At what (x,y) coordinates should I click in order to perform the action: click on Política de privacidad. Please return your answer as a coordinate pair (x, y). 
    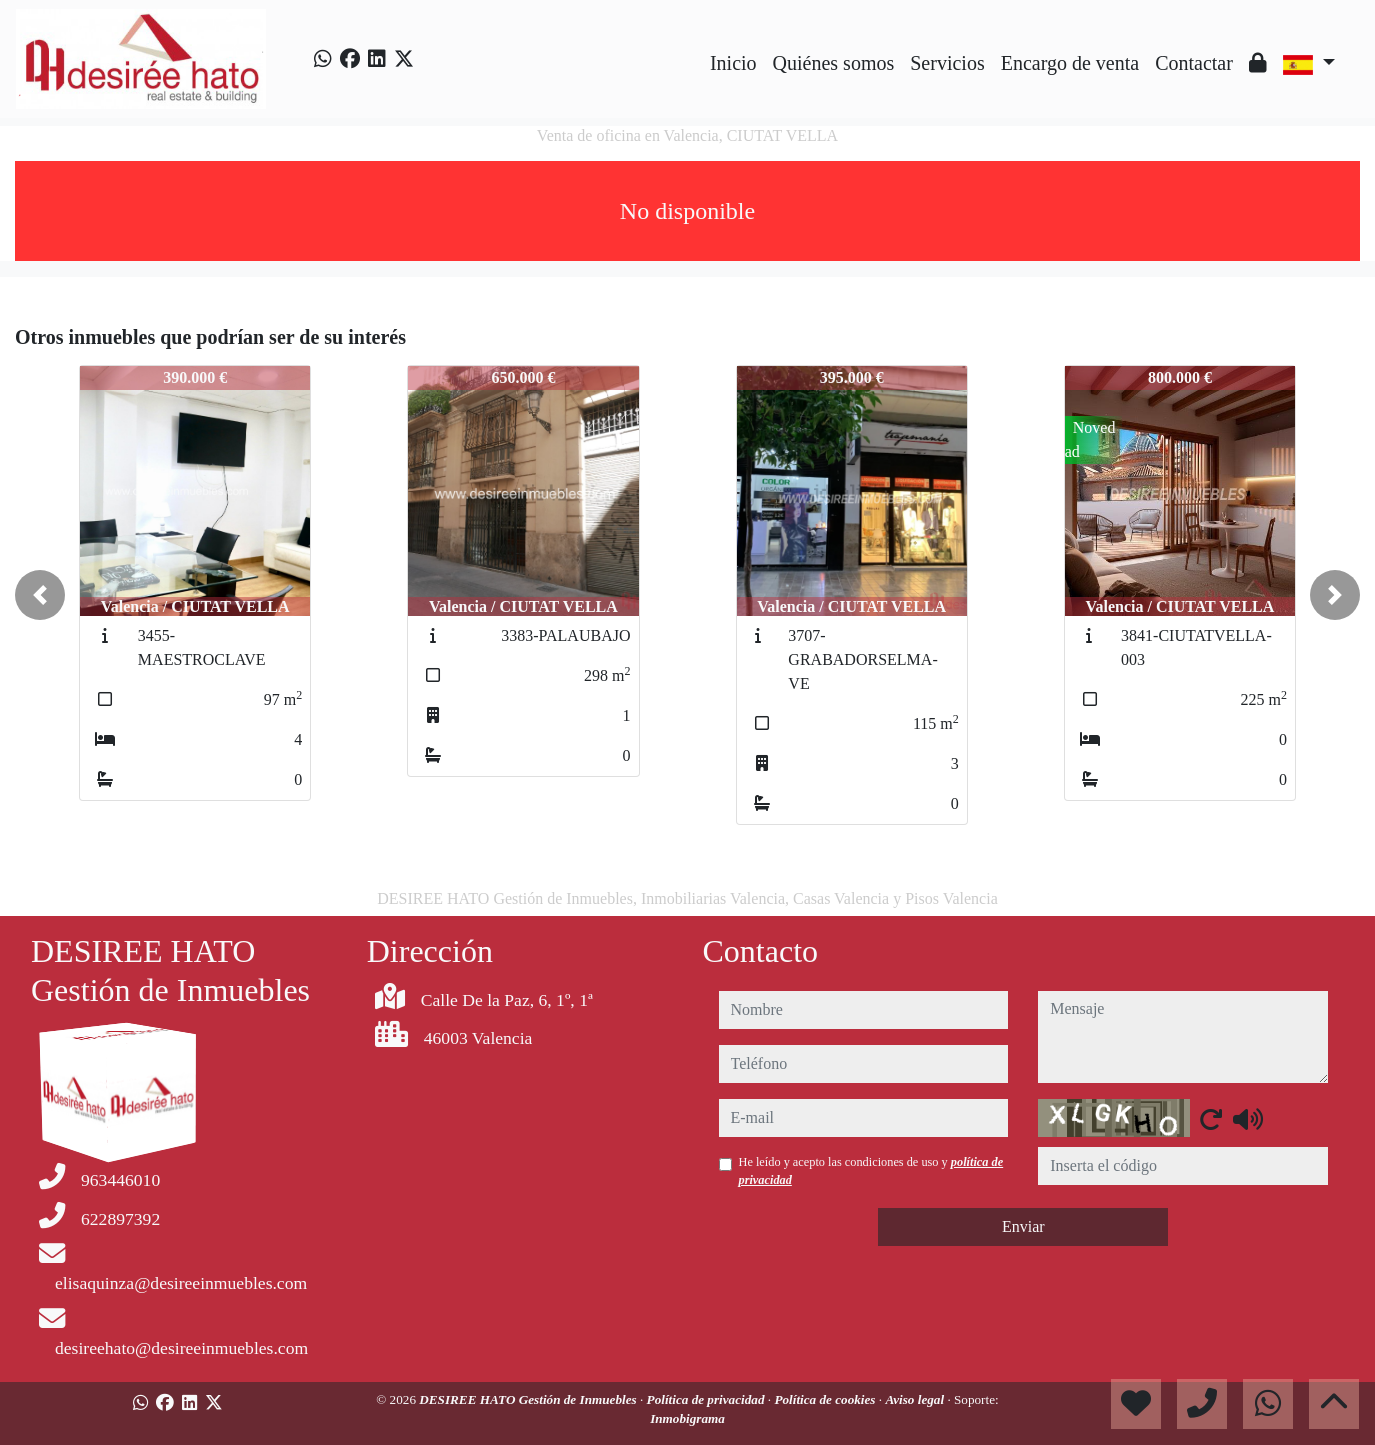
    Looking at the image, I should click on (707, 1399).